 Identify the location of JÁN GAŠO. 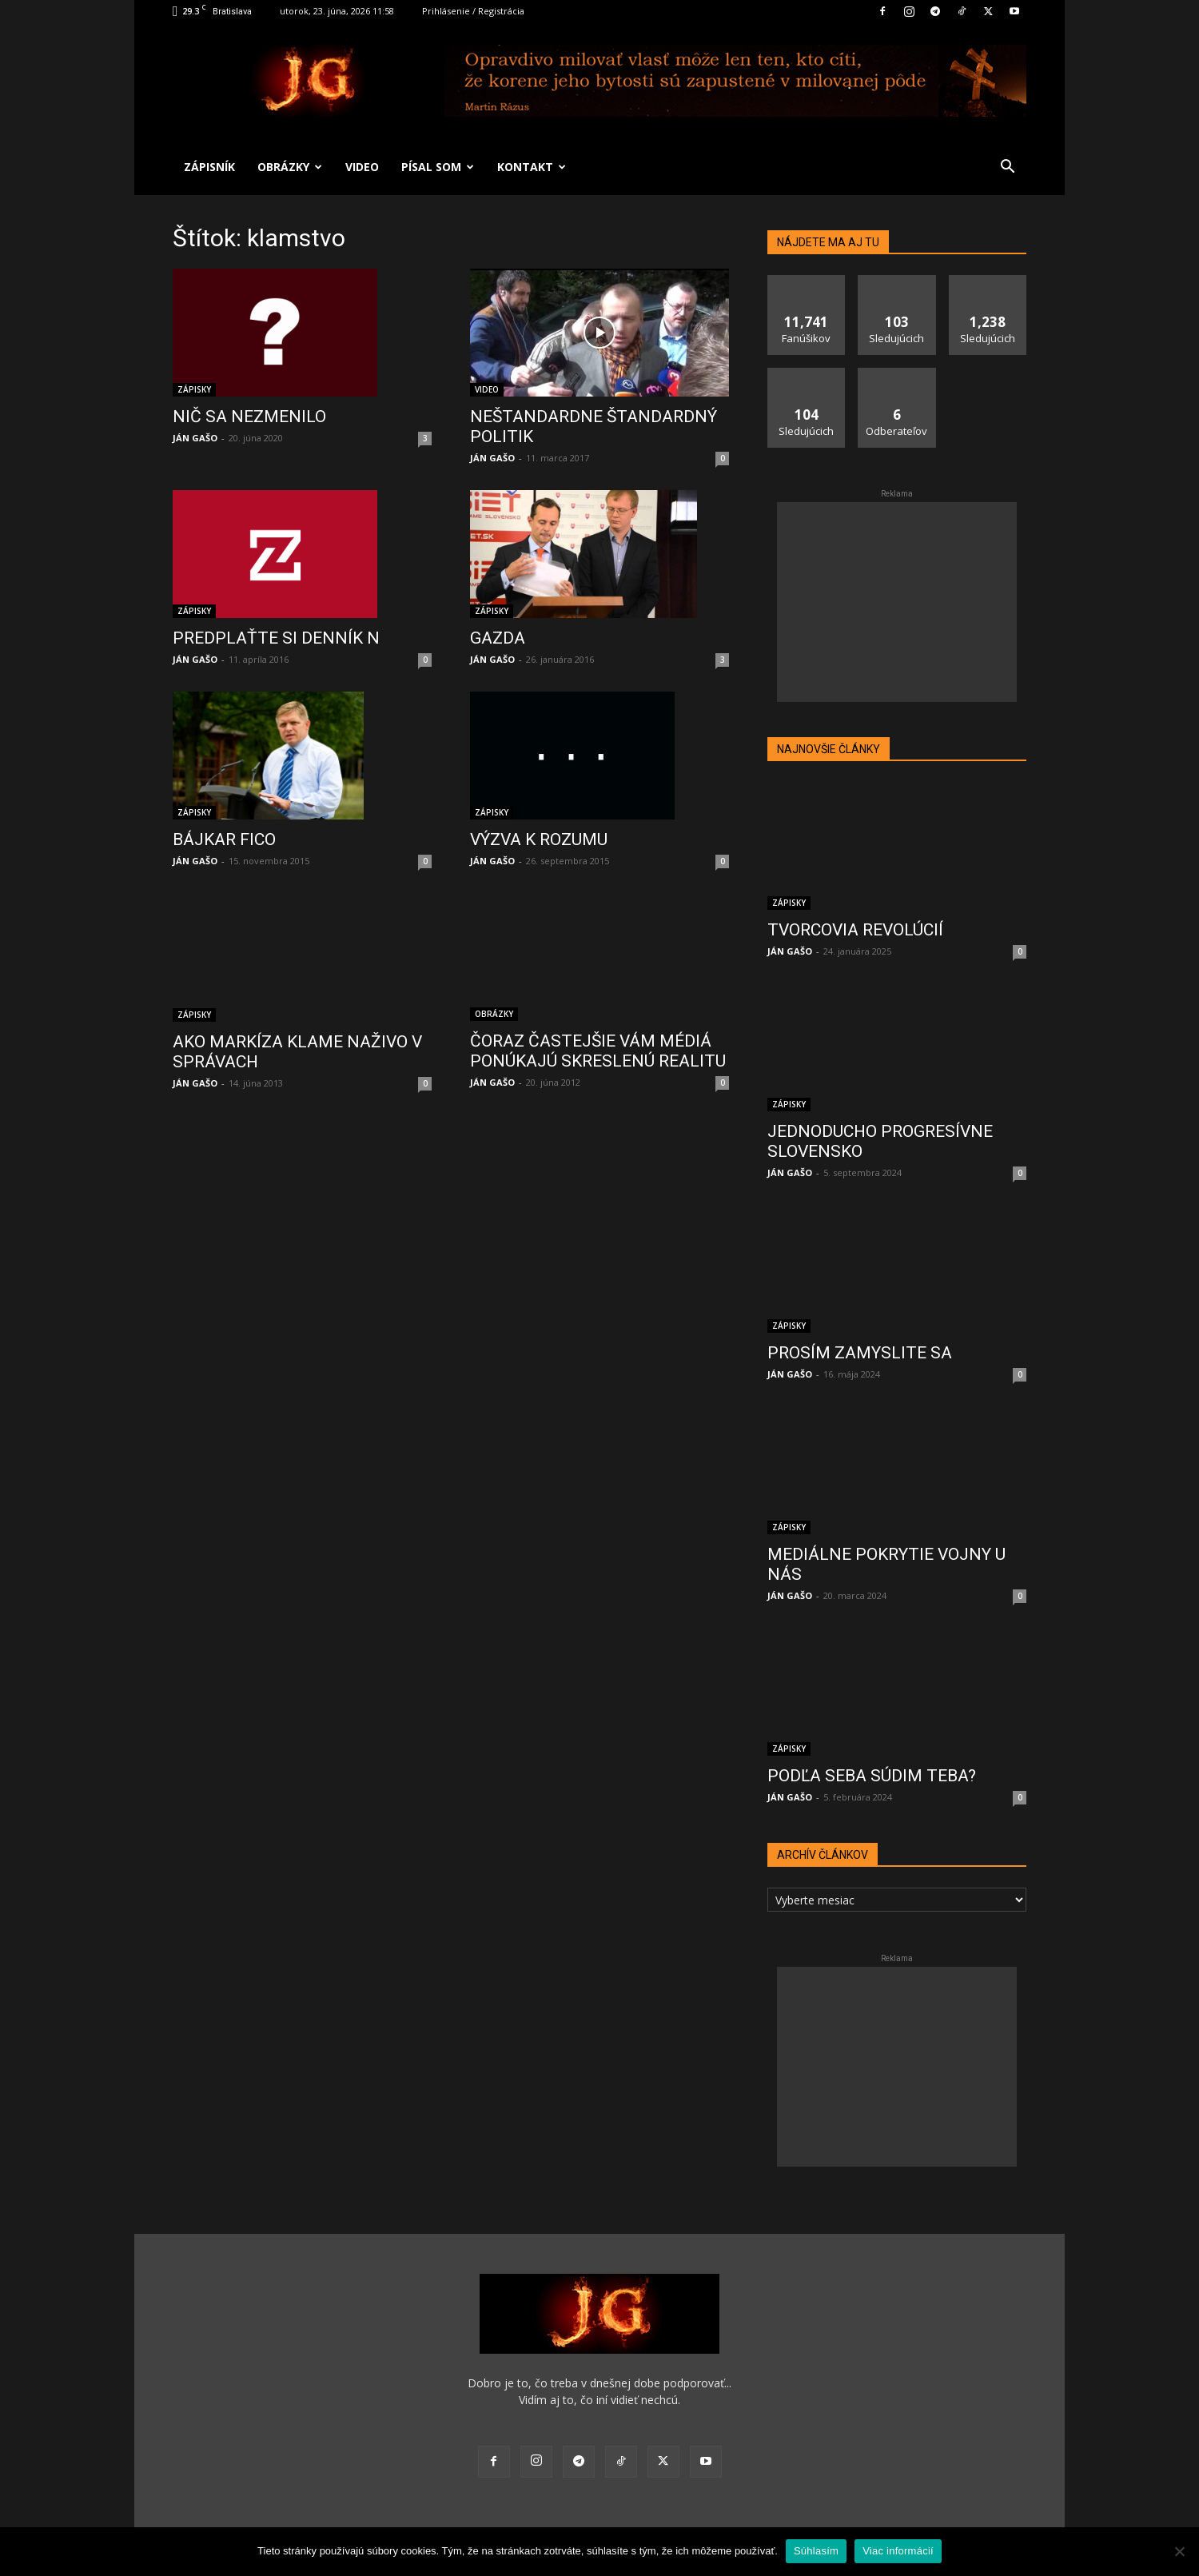
(195, 438).